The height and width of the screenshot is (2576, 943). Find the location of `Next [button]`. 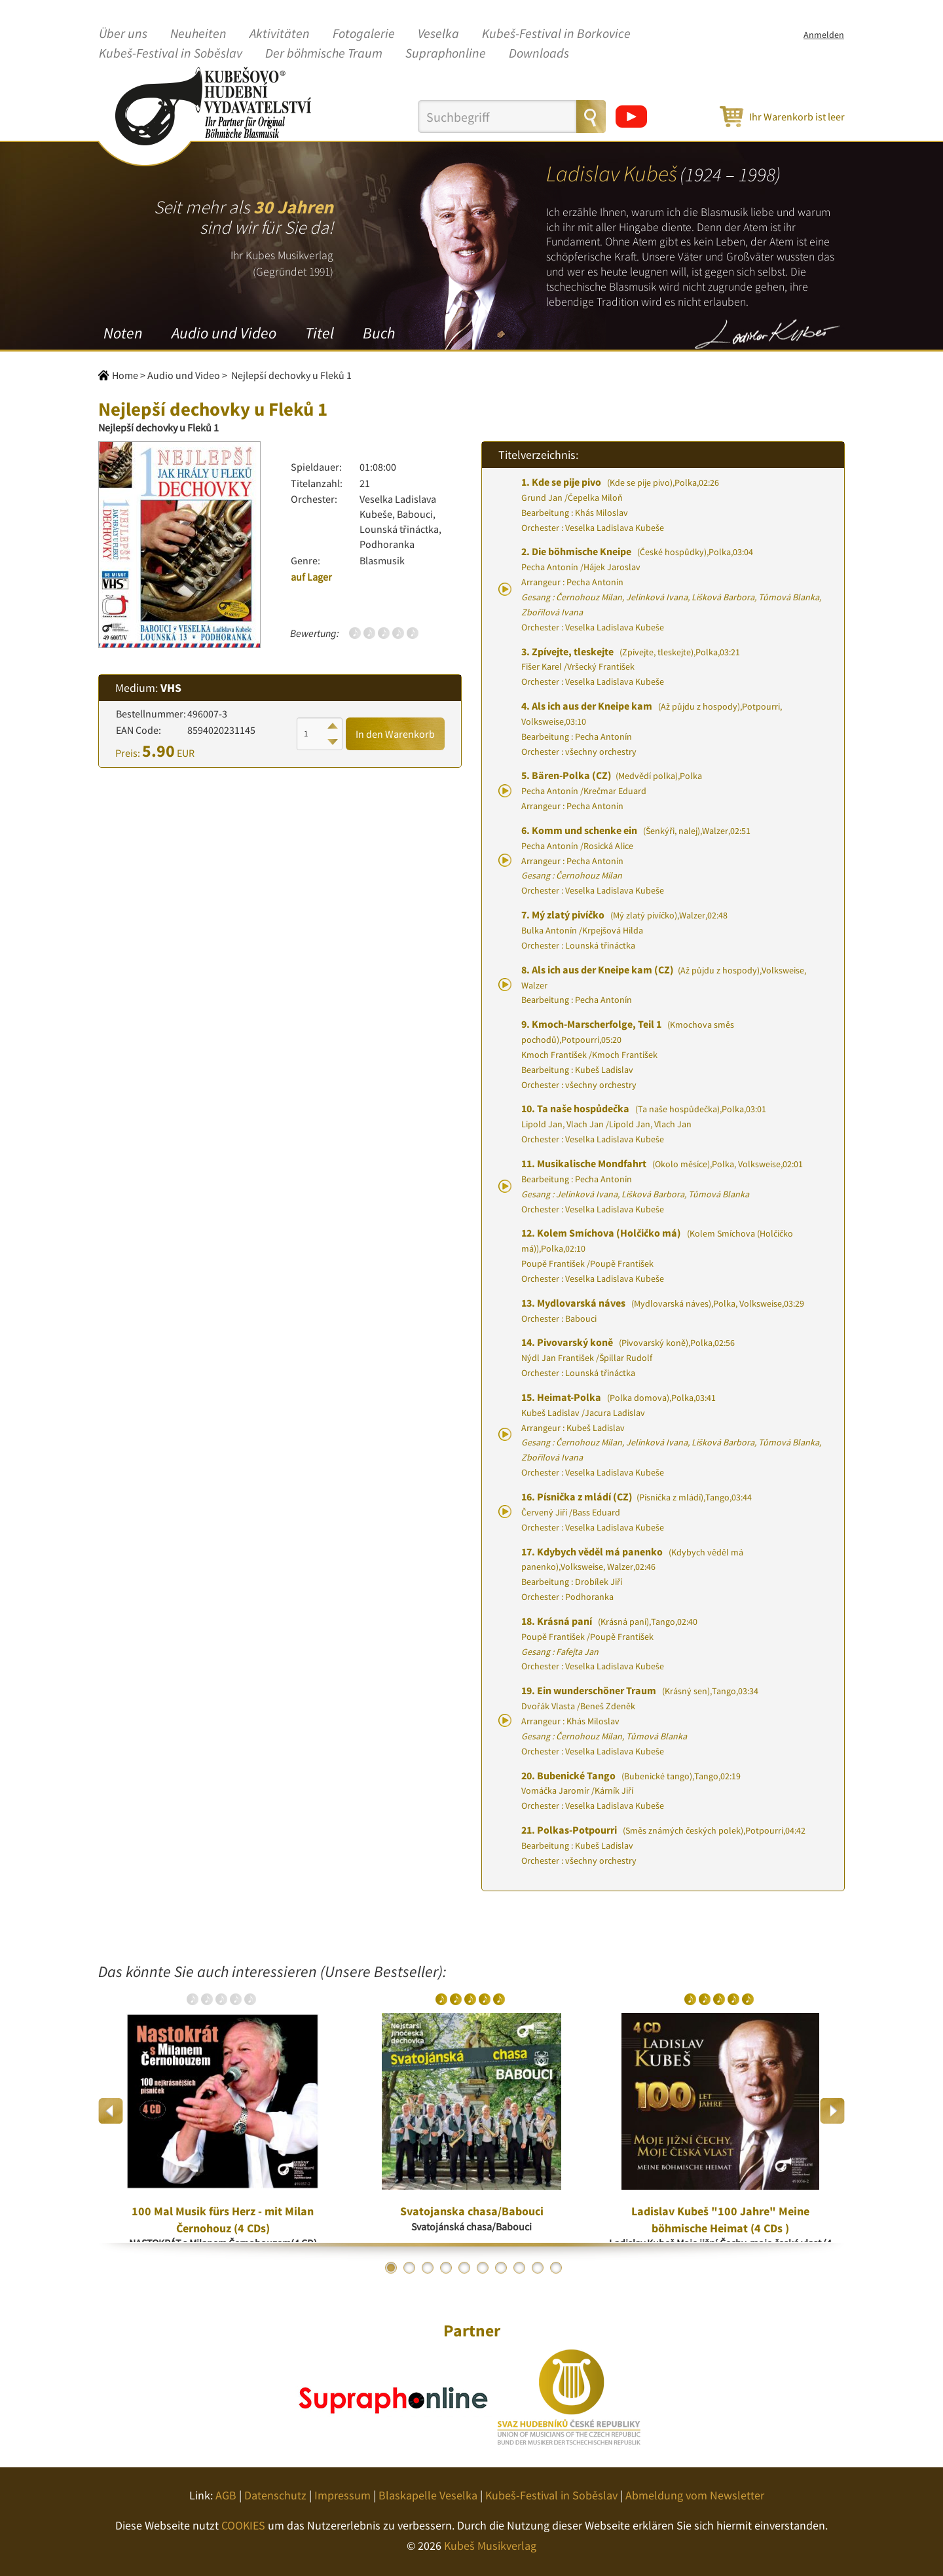

Next [button] is located at coordinates (832, 2111).